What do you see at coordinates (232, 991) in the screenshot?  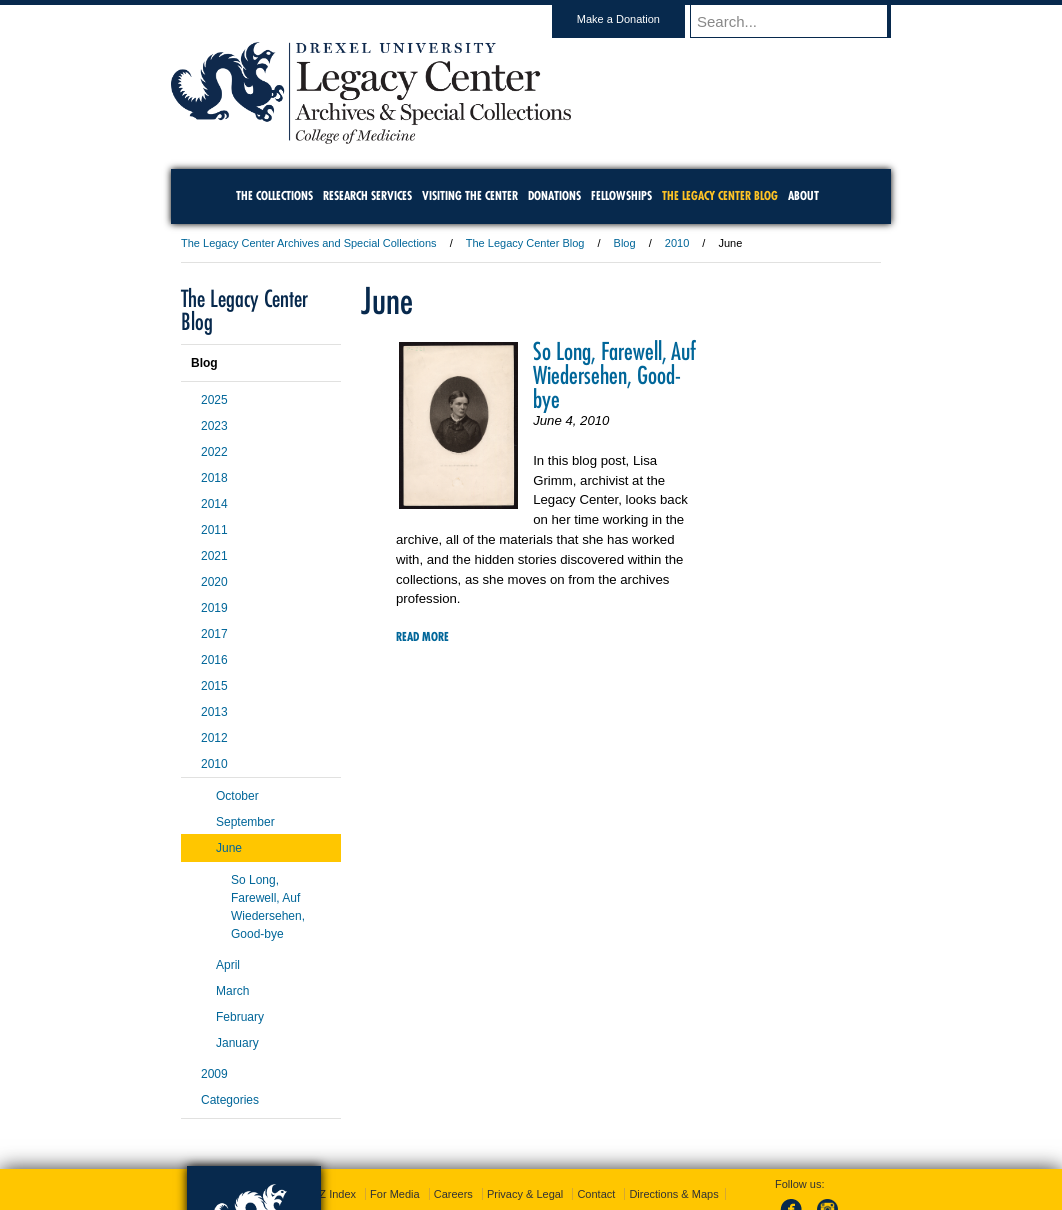 I see `March` at bounding box center [232, 991].